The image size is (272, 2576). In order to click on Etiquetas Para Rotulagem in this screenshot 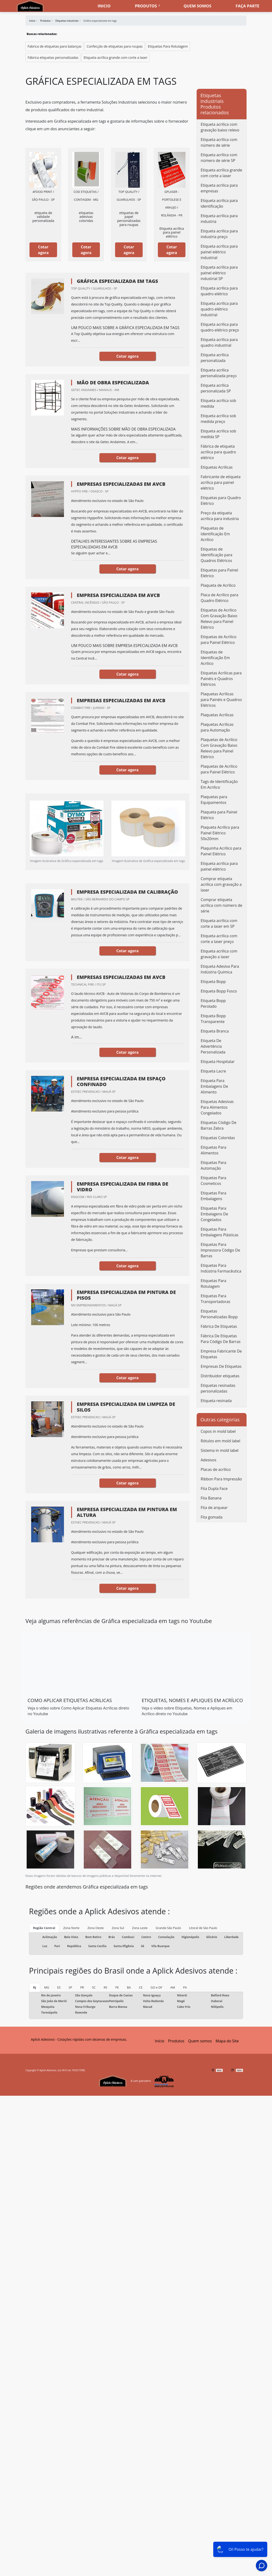, I will do `click(168, 46)`.